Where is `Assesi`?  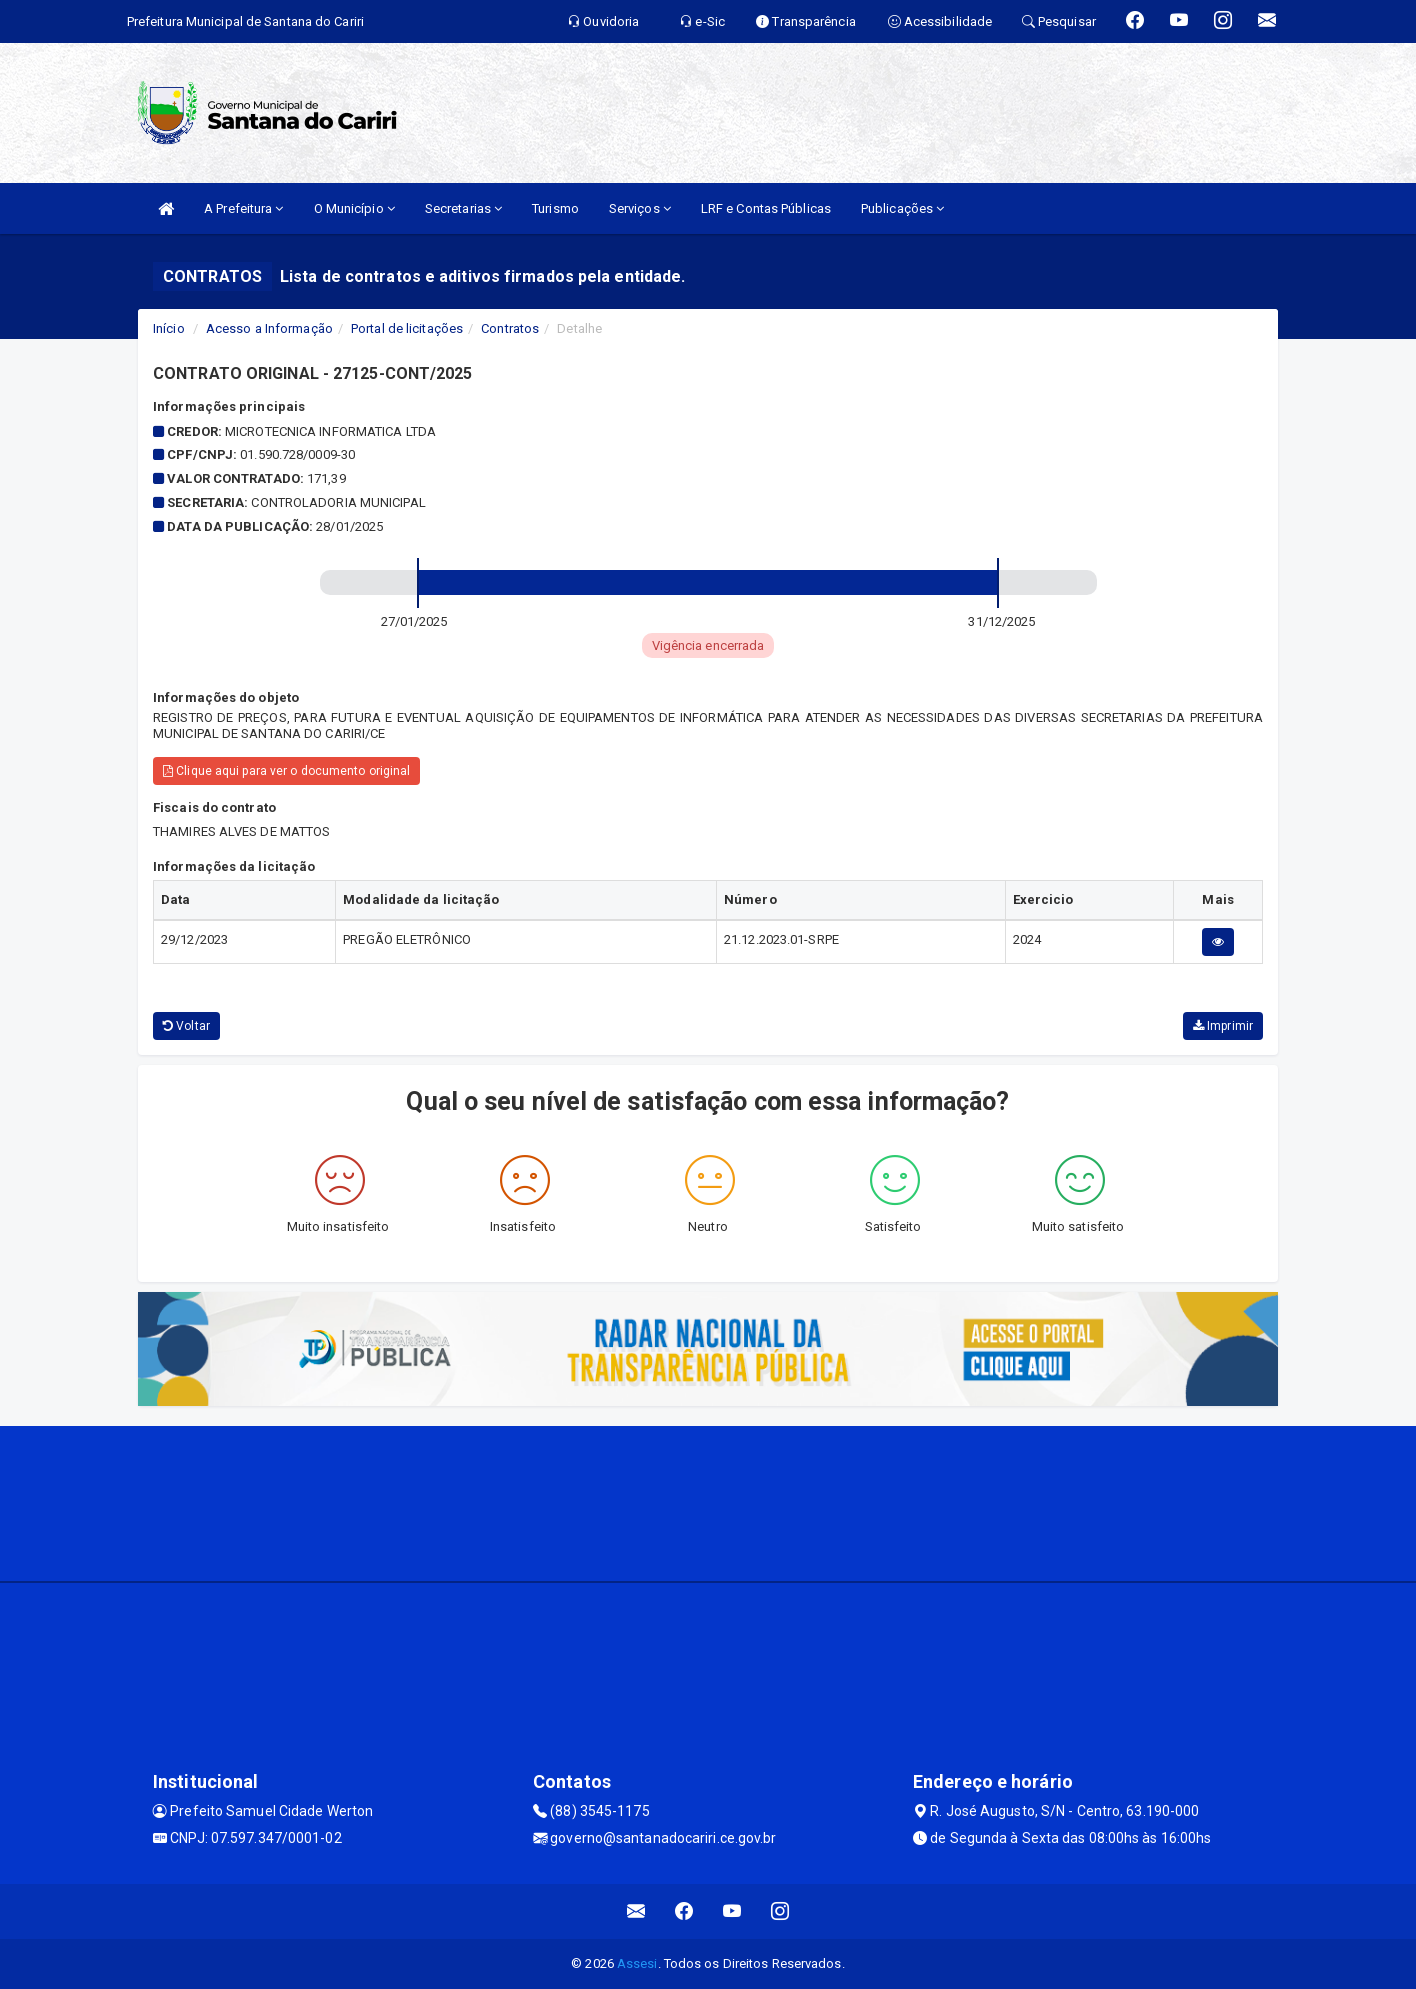
Assesi is located at coordinates (637, 1963).